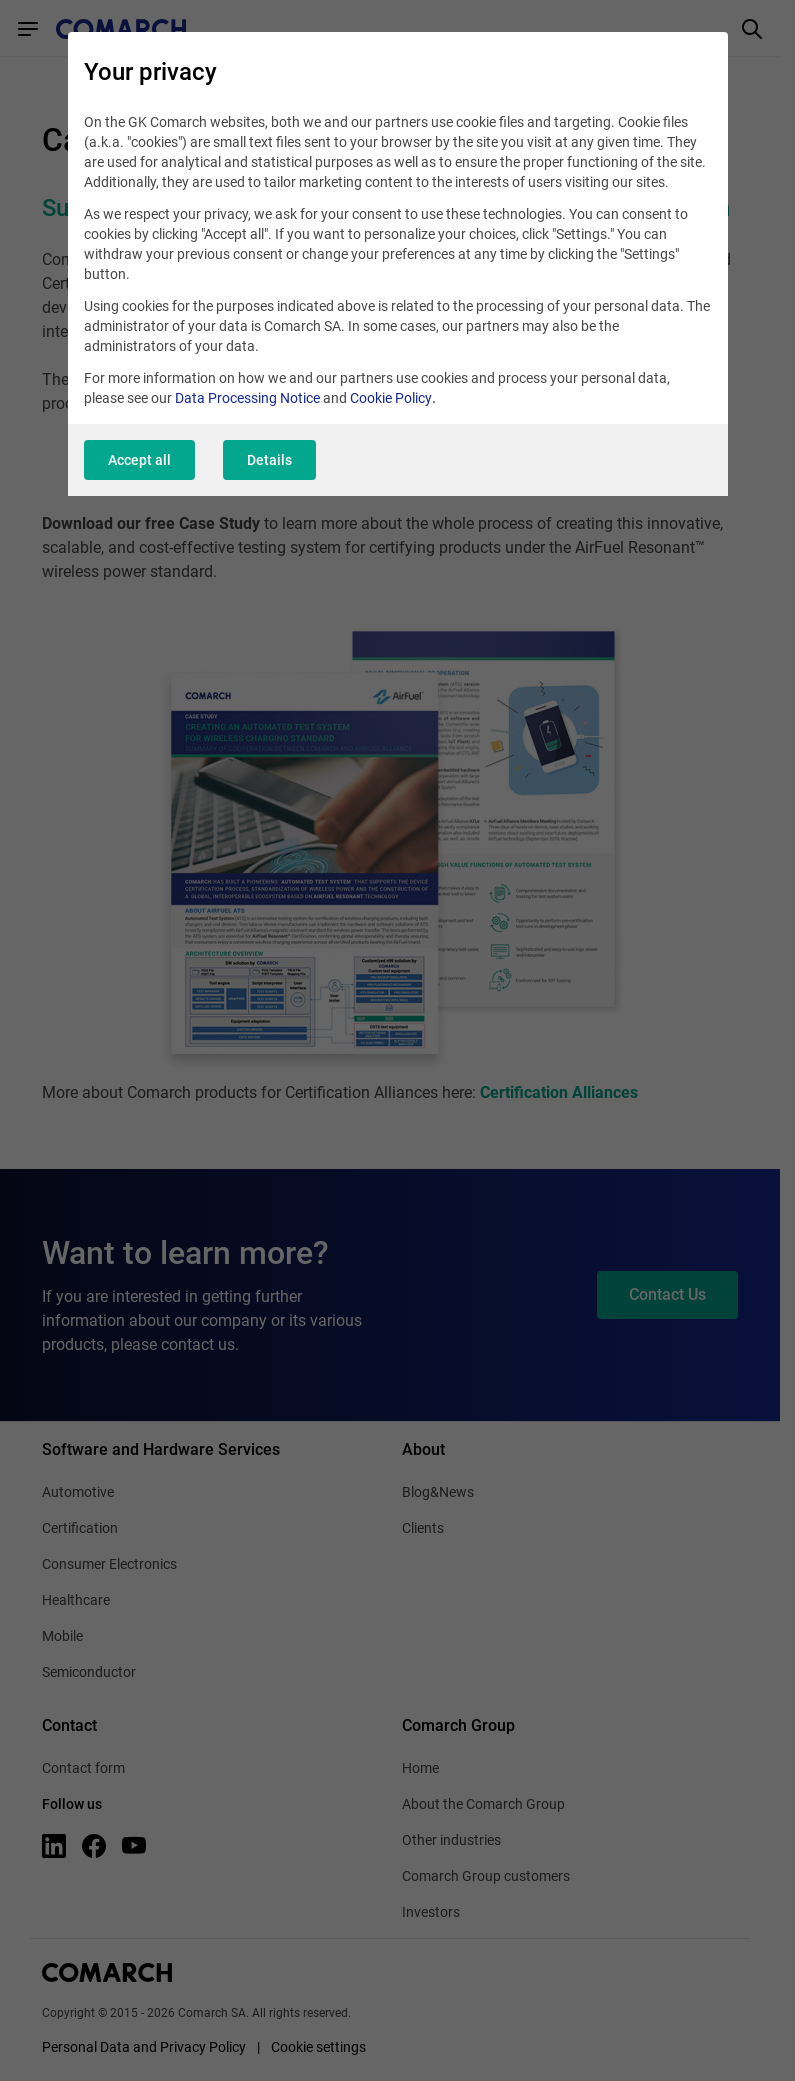 Image resolution: width=795 pixels, height=2081 pixels. Describe the element at coordinates (391, 398) in the screenshot. I see `Cookie Policy` at that location.